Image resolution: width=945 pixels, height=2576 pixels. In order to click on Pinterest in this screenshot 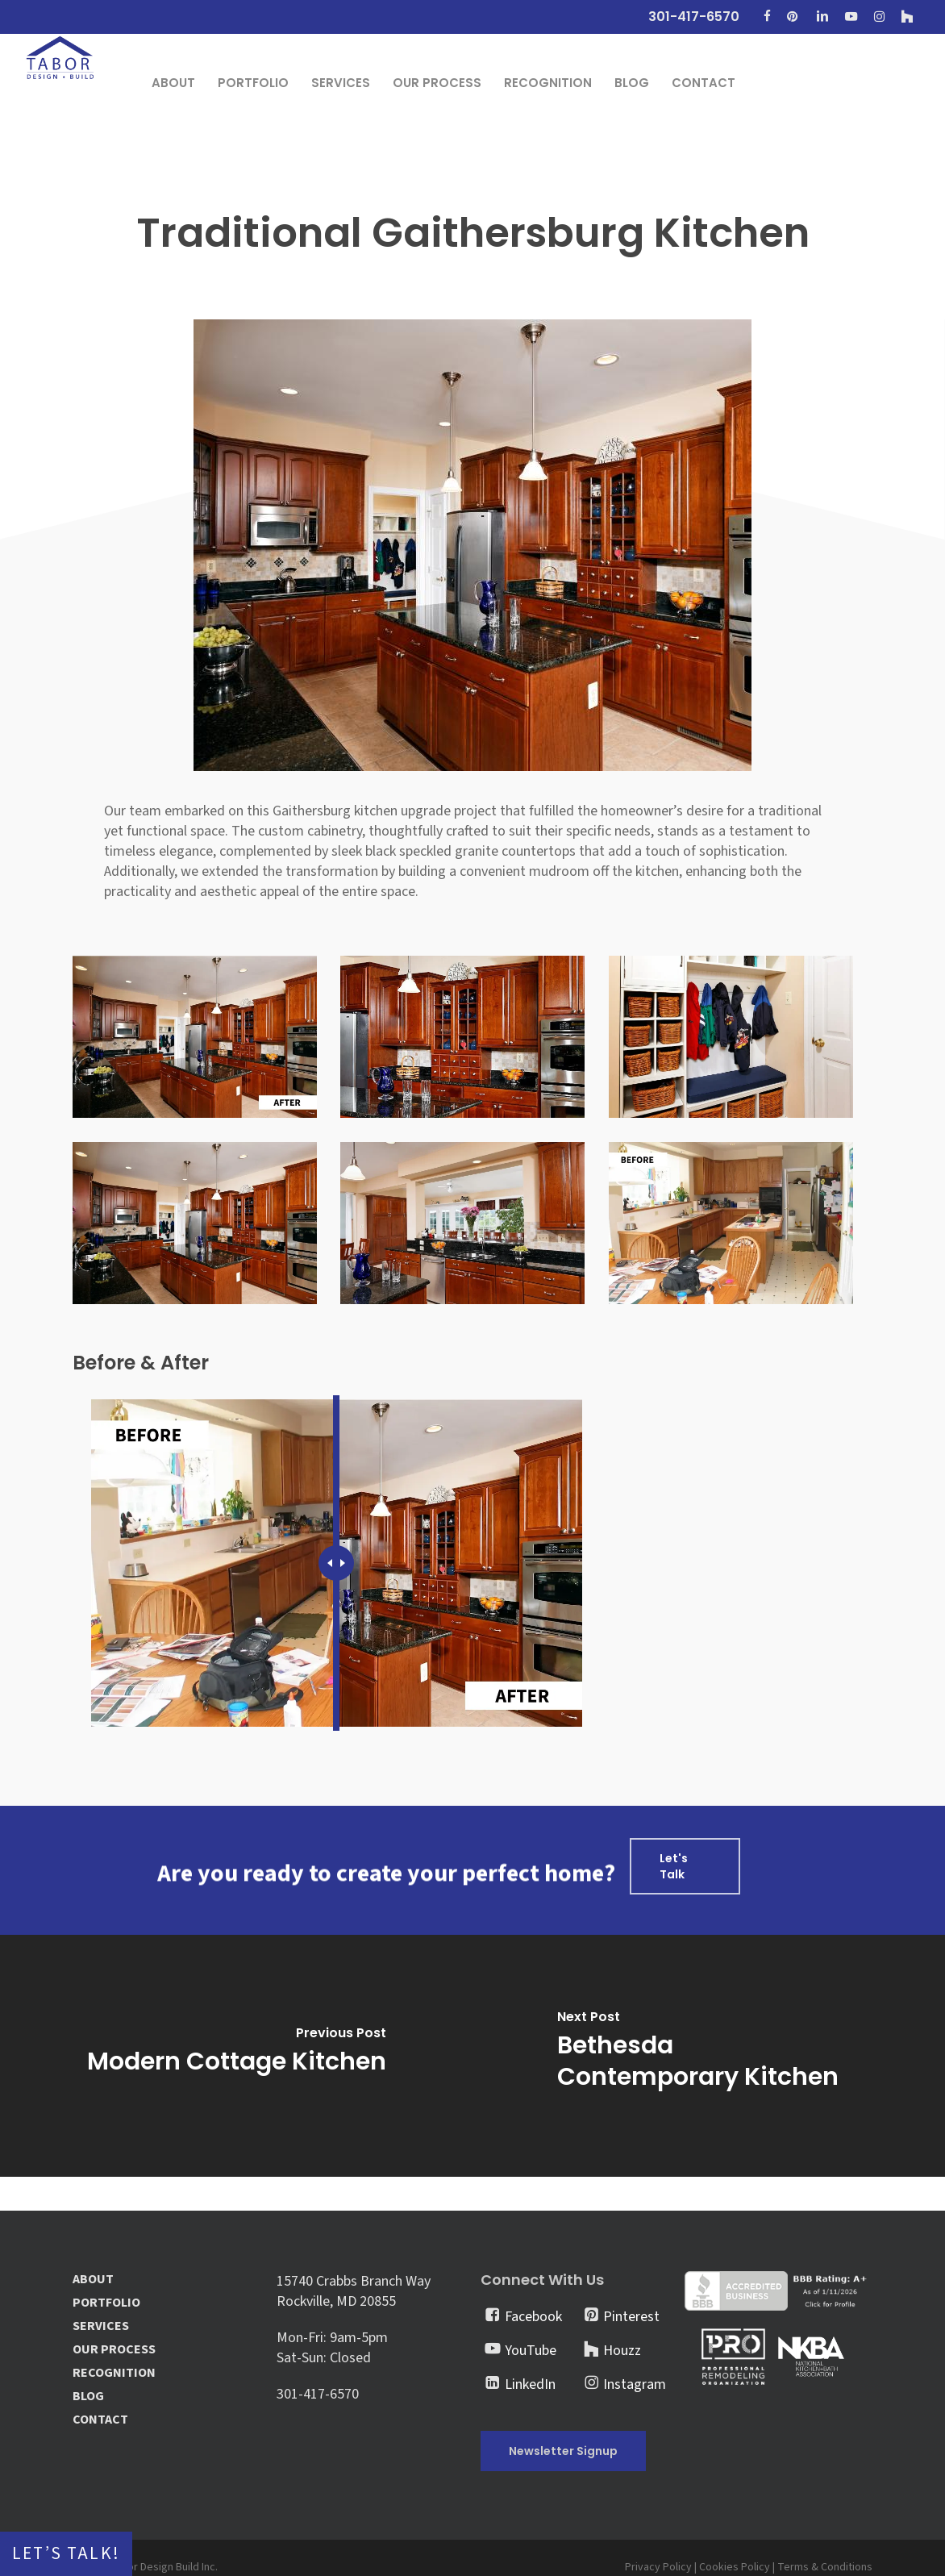, I will do `click(631, 2317)`.